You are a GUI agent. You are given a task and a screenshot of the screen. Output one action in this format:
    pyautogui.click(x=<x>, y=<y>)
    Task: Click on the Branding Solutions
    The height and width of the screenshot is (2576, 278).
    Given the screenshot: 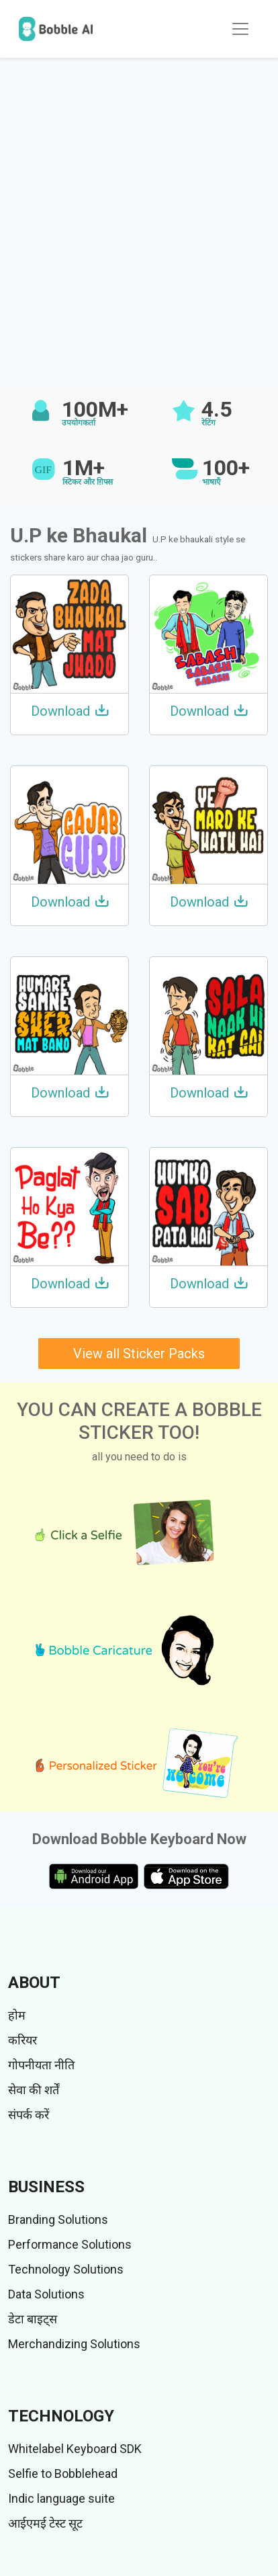 What is the action you would take?
    pyautogui.click(x=58, y=2219)
    